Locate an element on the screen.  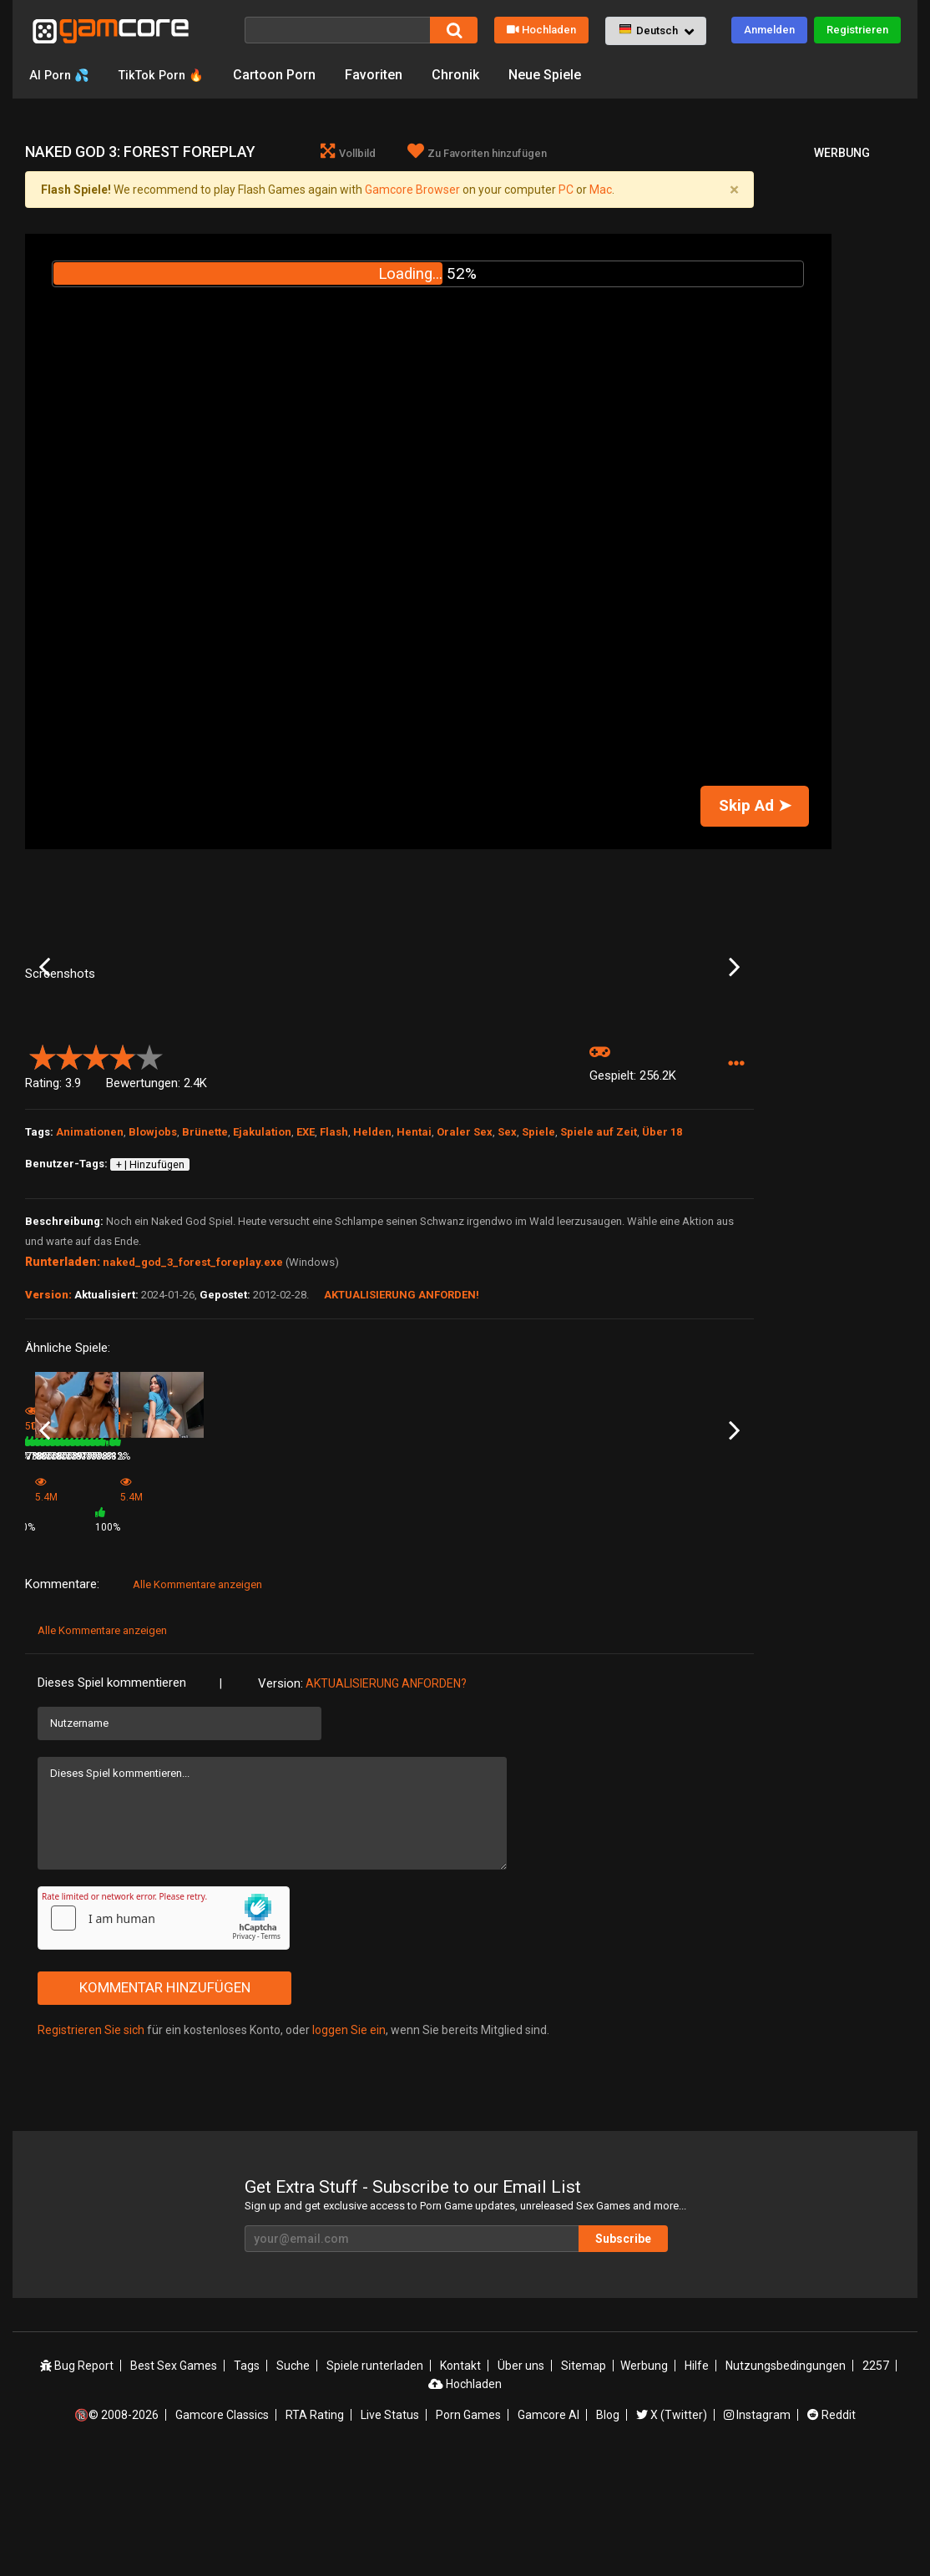
Hilfe is located at coordinates (697, 2479).